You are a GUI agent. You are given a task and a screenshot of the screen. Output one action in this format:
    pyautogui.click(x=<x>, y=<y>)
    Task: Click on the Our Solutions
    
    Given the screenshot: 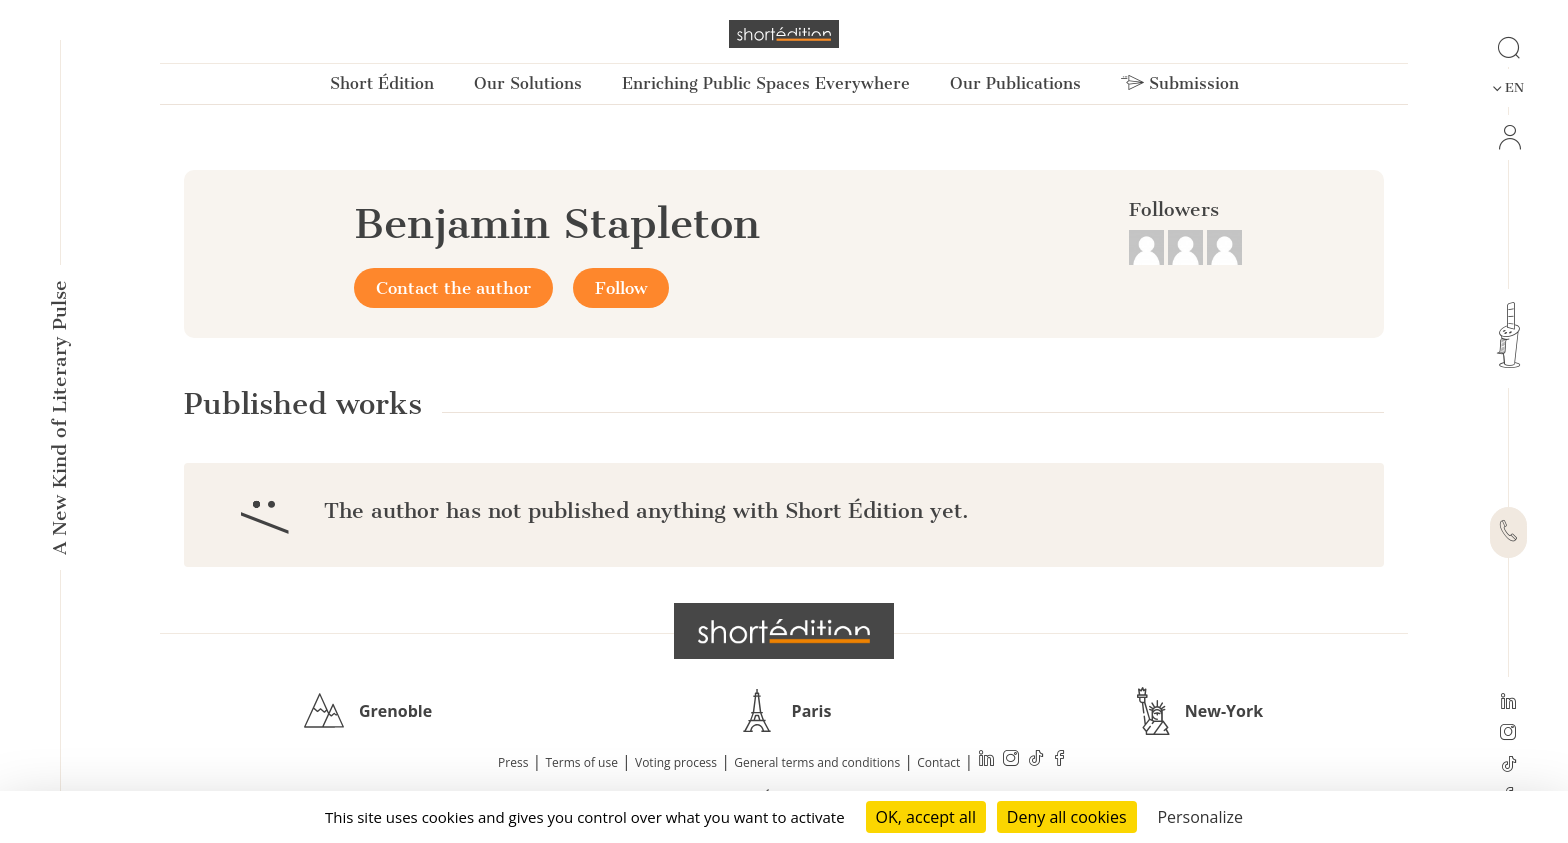 What is the action you would take?
    pyautogui.click(x=528, y=83)
    